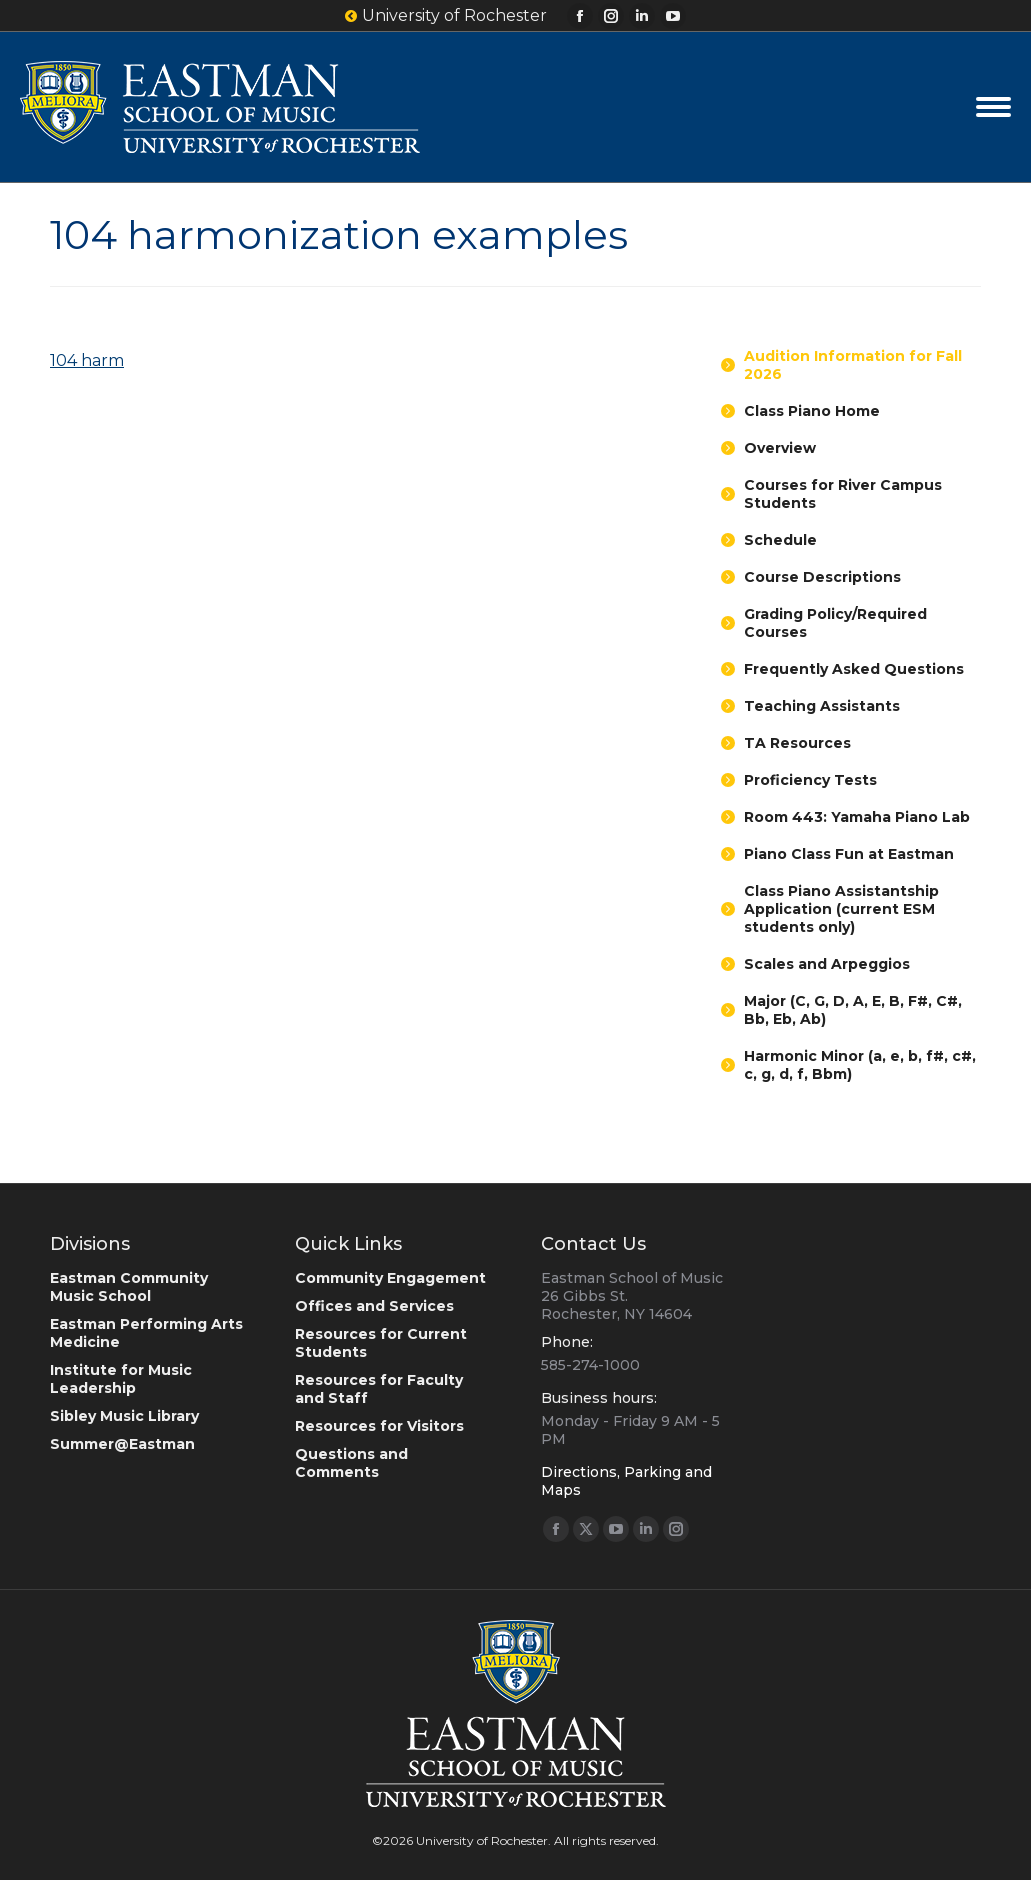  I want to click on Room 443: Yamaha Piano Lab, so click(857, 817).